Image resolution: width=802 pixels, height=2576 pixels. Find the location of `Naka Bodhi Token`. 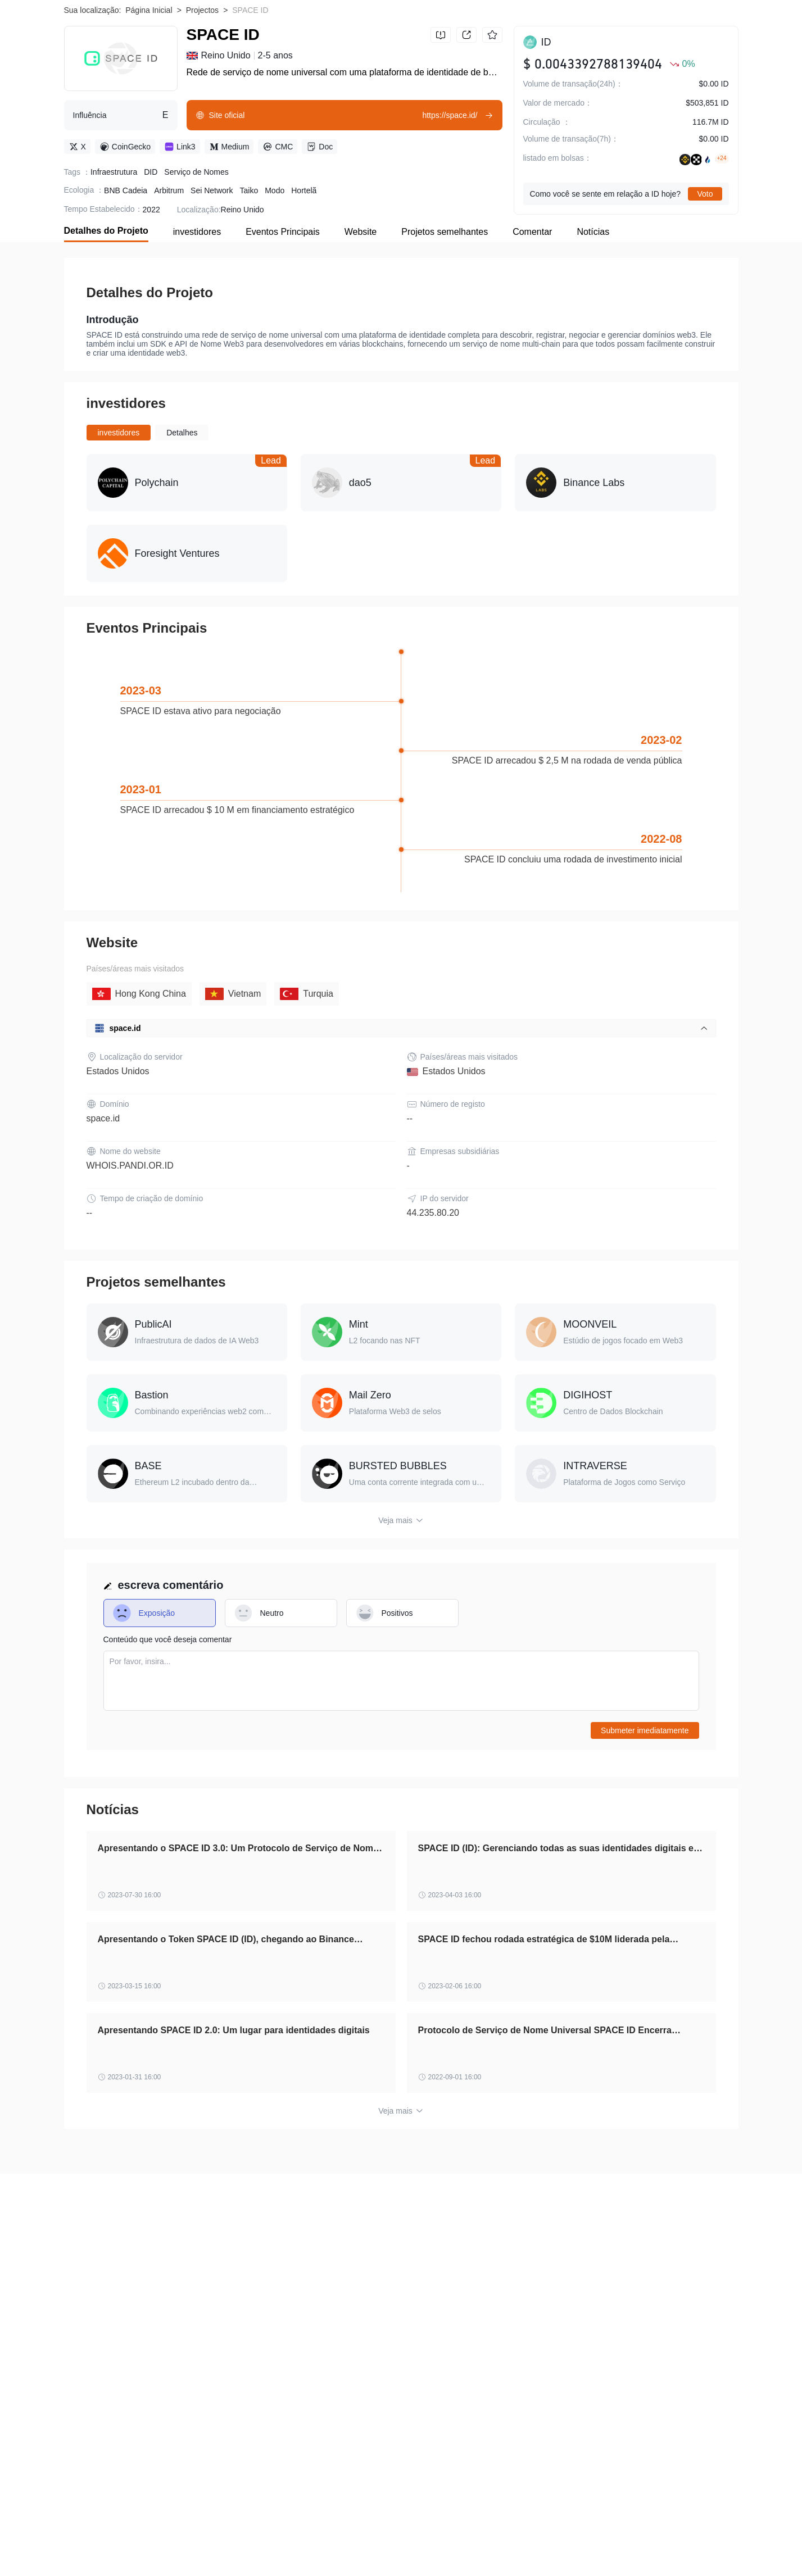

Naka Bodhi Token is located at coordinates (178, 2526).